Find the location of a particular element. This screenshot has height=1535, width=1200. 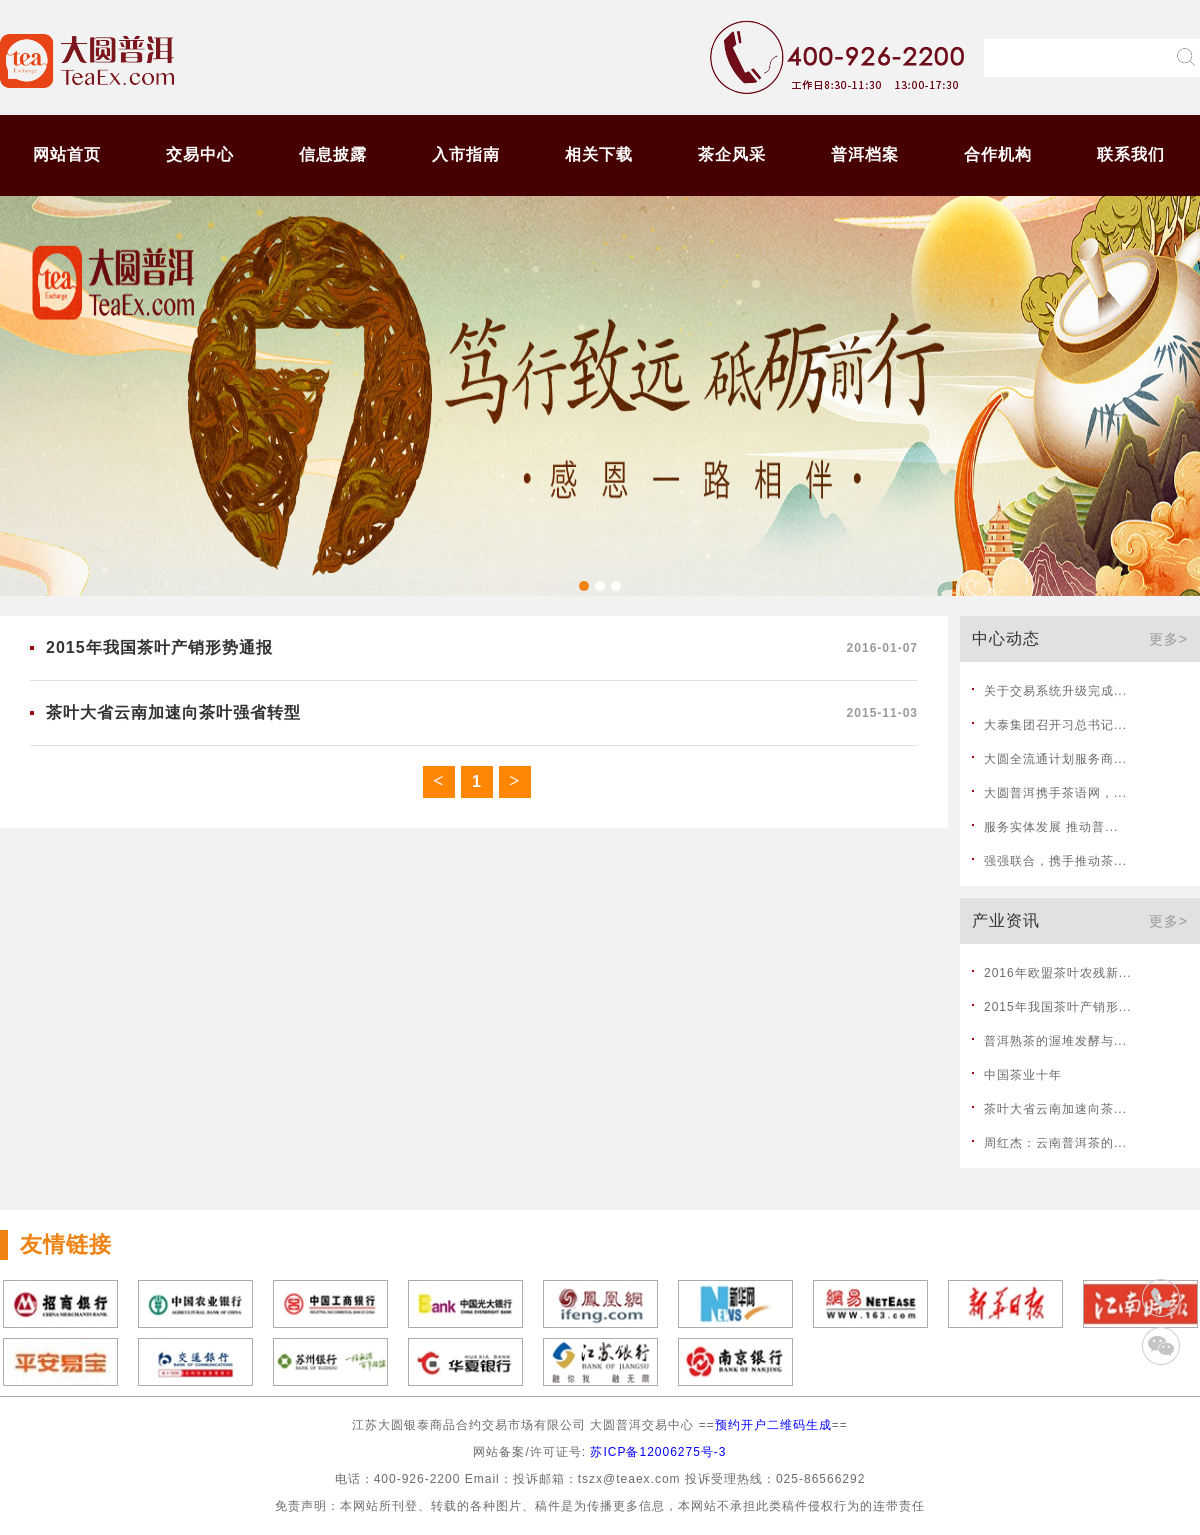

茶叶大省云南加速向茶叶强省转型 is located at coordinates (173, 712).